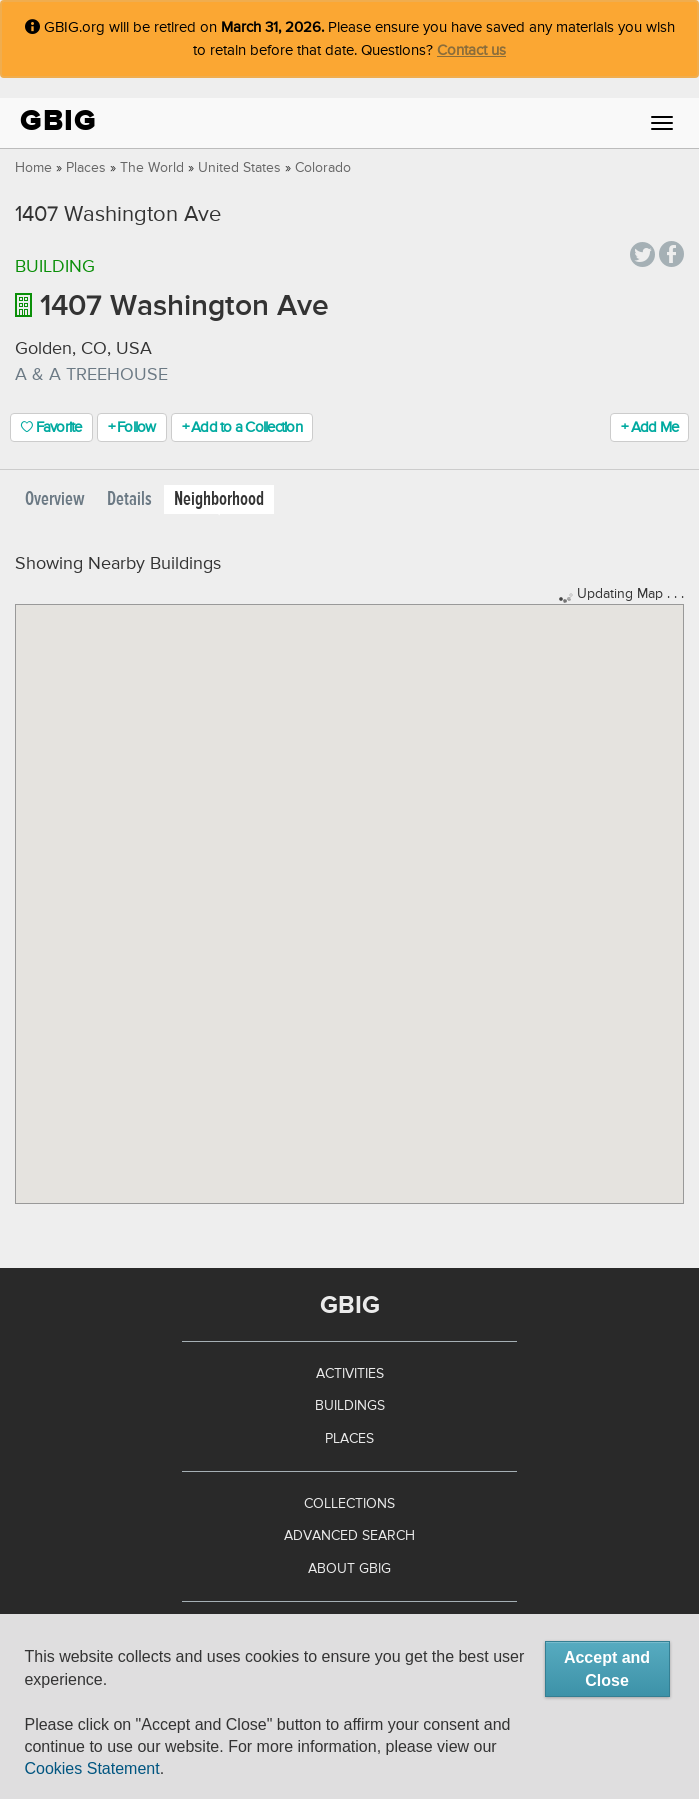 This screenshot has height=1799, width=699. What do you see at coordinates (239, 168) in the screenshot?
I see `United States` at bounding box center [239, 168].